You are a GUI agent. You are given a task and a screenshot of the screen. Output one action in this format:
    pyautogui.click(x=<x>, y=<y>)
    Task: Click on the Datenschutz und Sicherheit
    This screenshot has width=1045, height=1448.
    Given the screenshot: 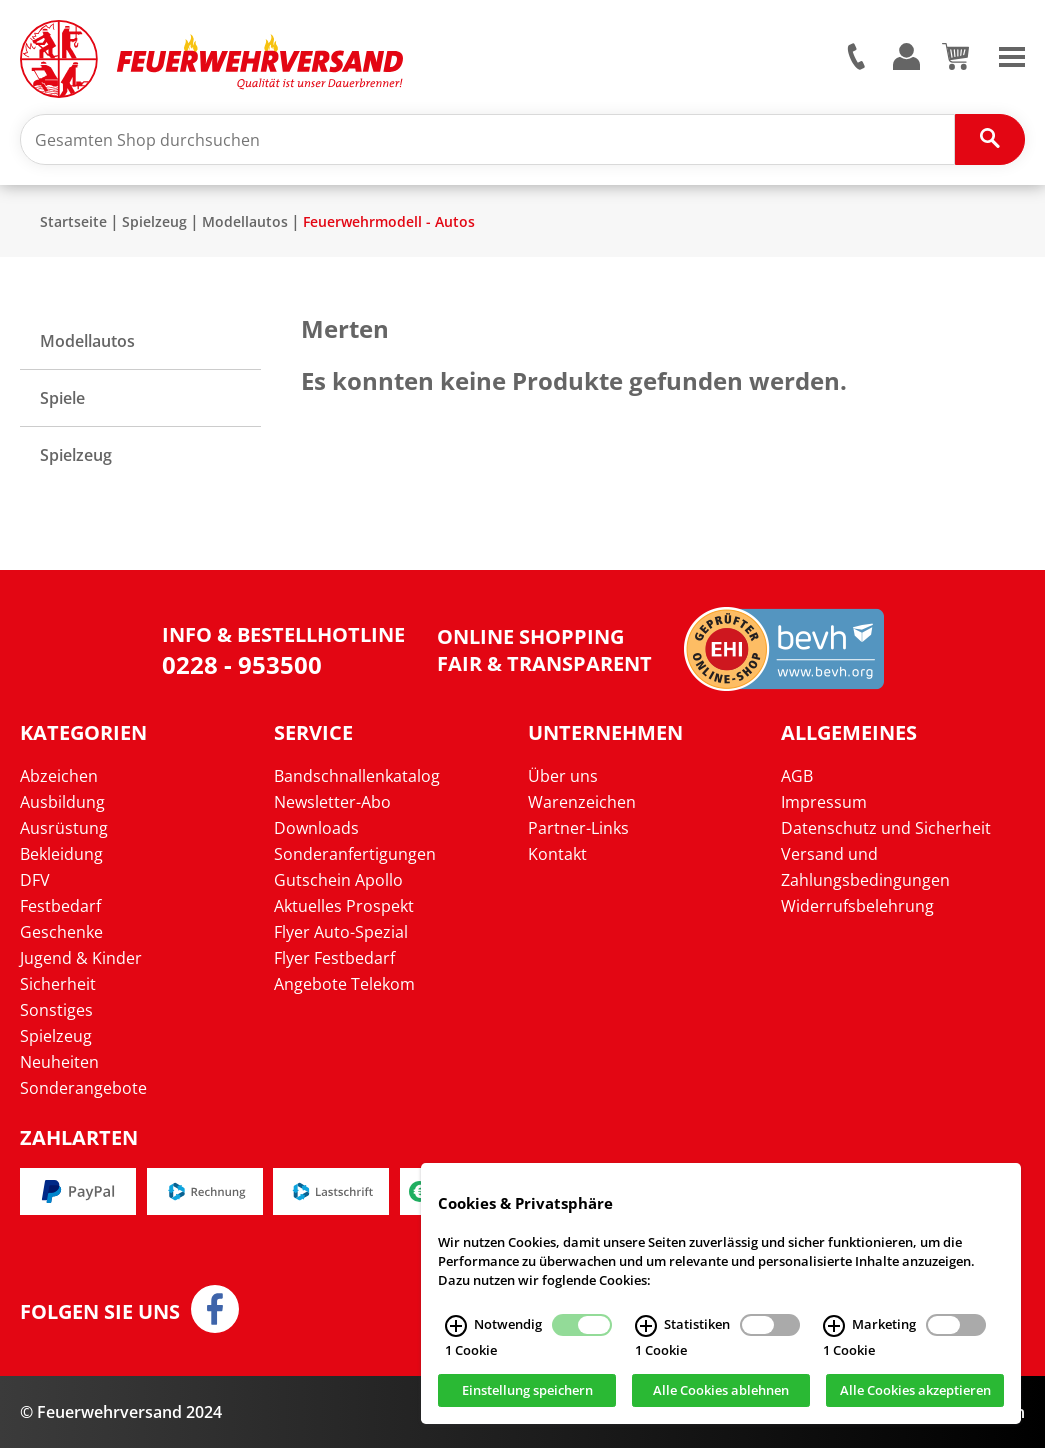 What is the action you would take?
    pyautogui.click(x=886, y=828)
    